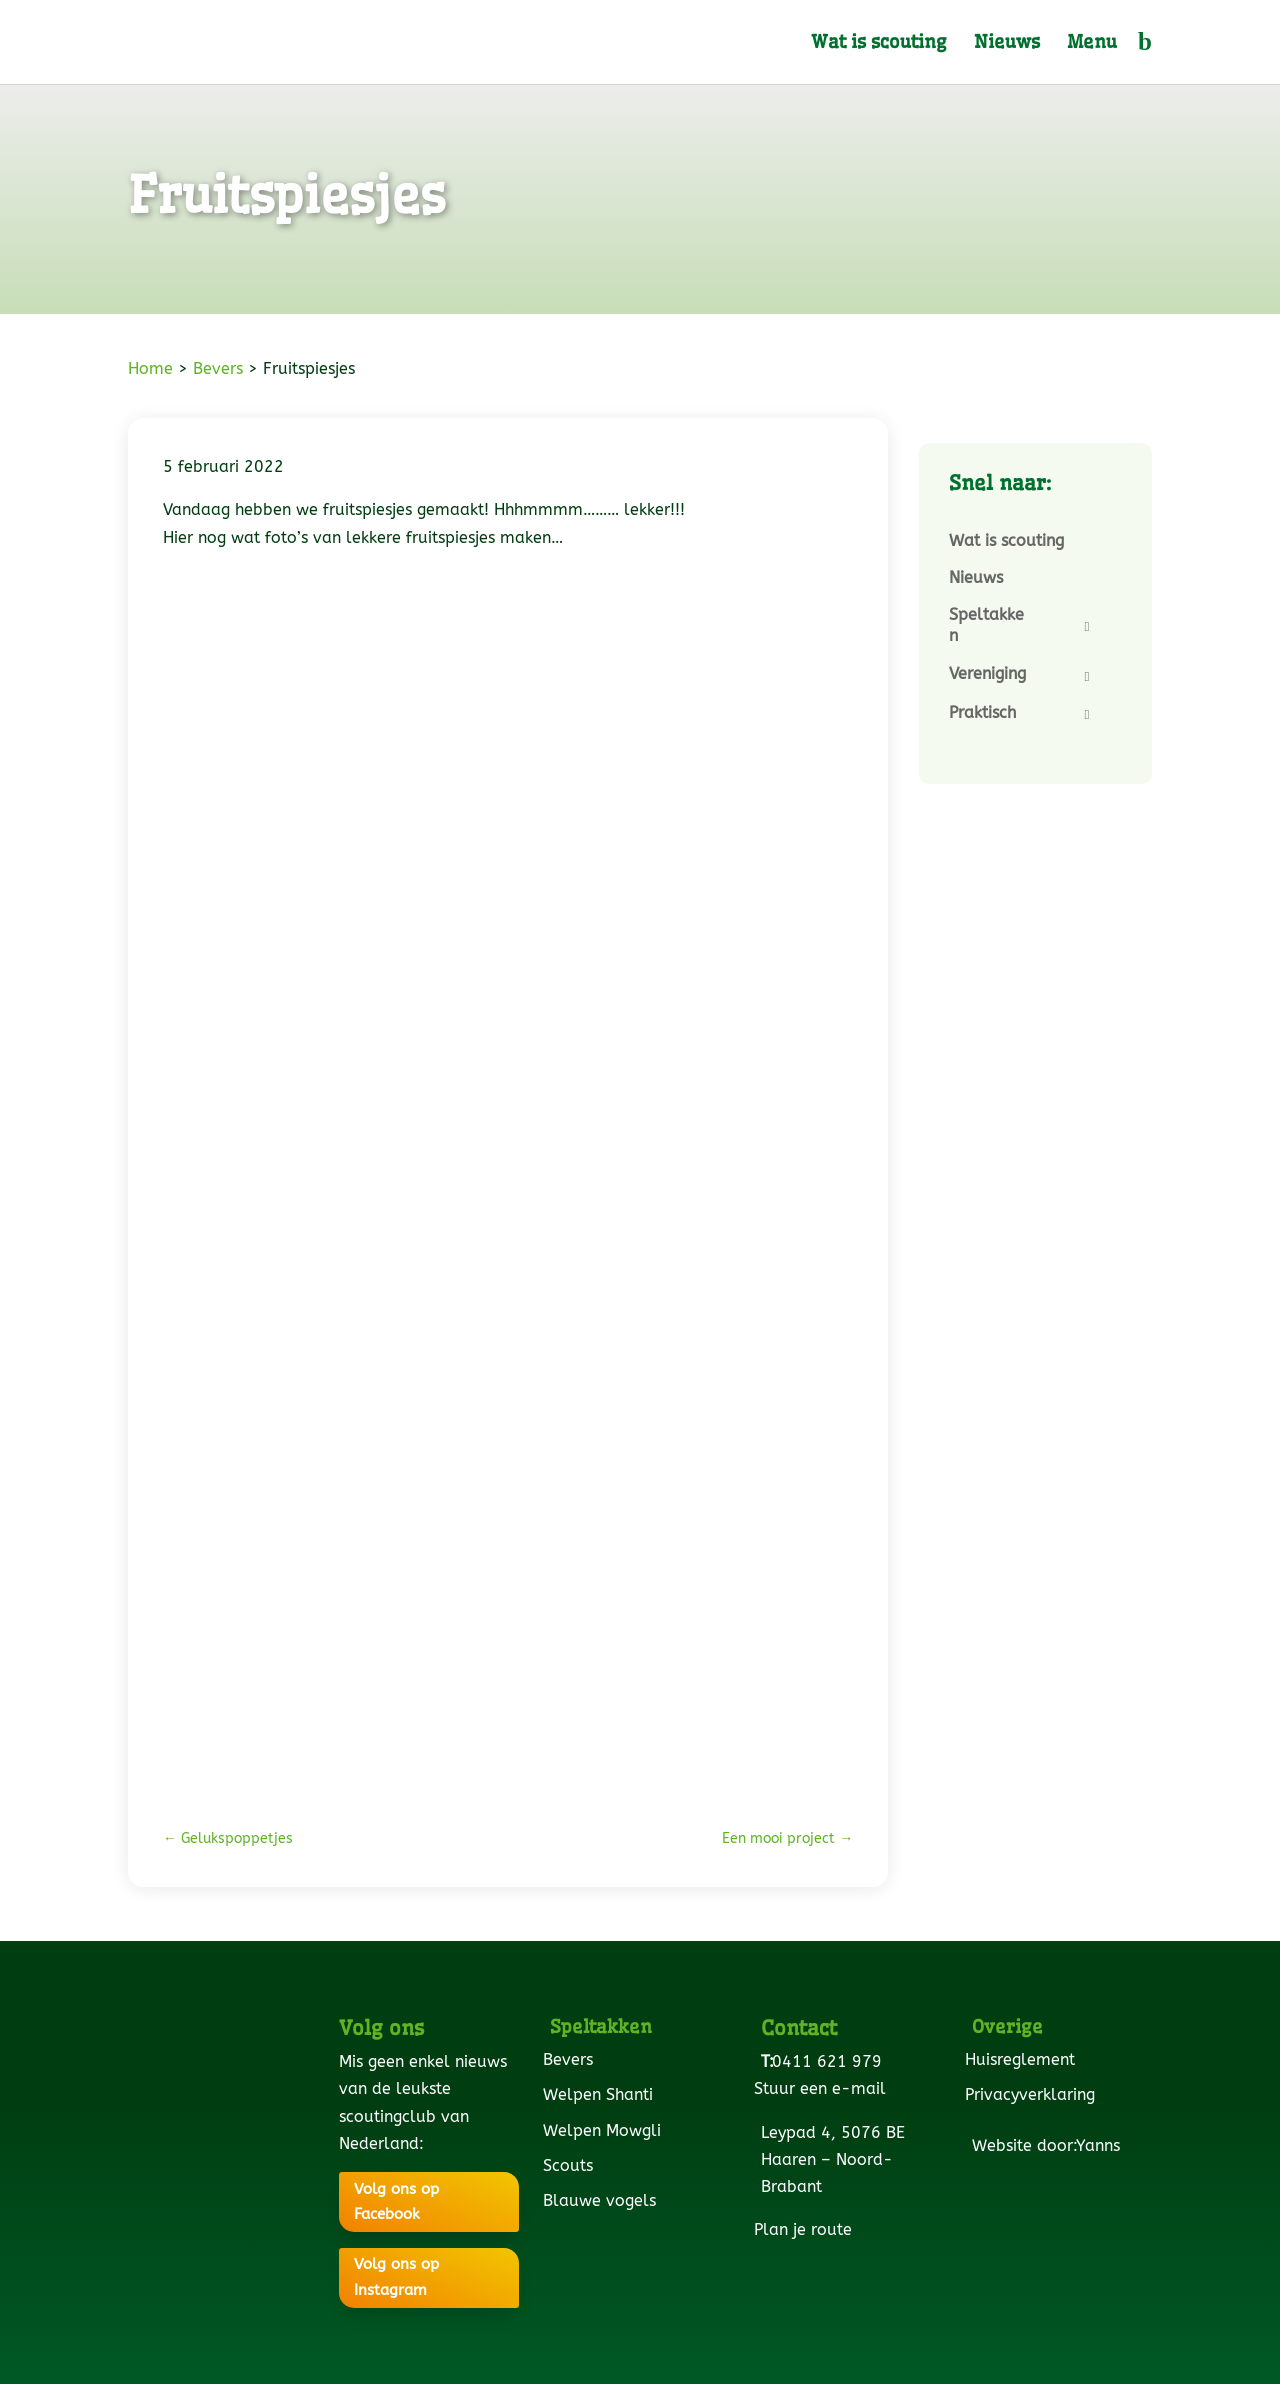 This screenshot has width=1280, height=2384. I want to click on 0411 621 979, so click(830, 2061).